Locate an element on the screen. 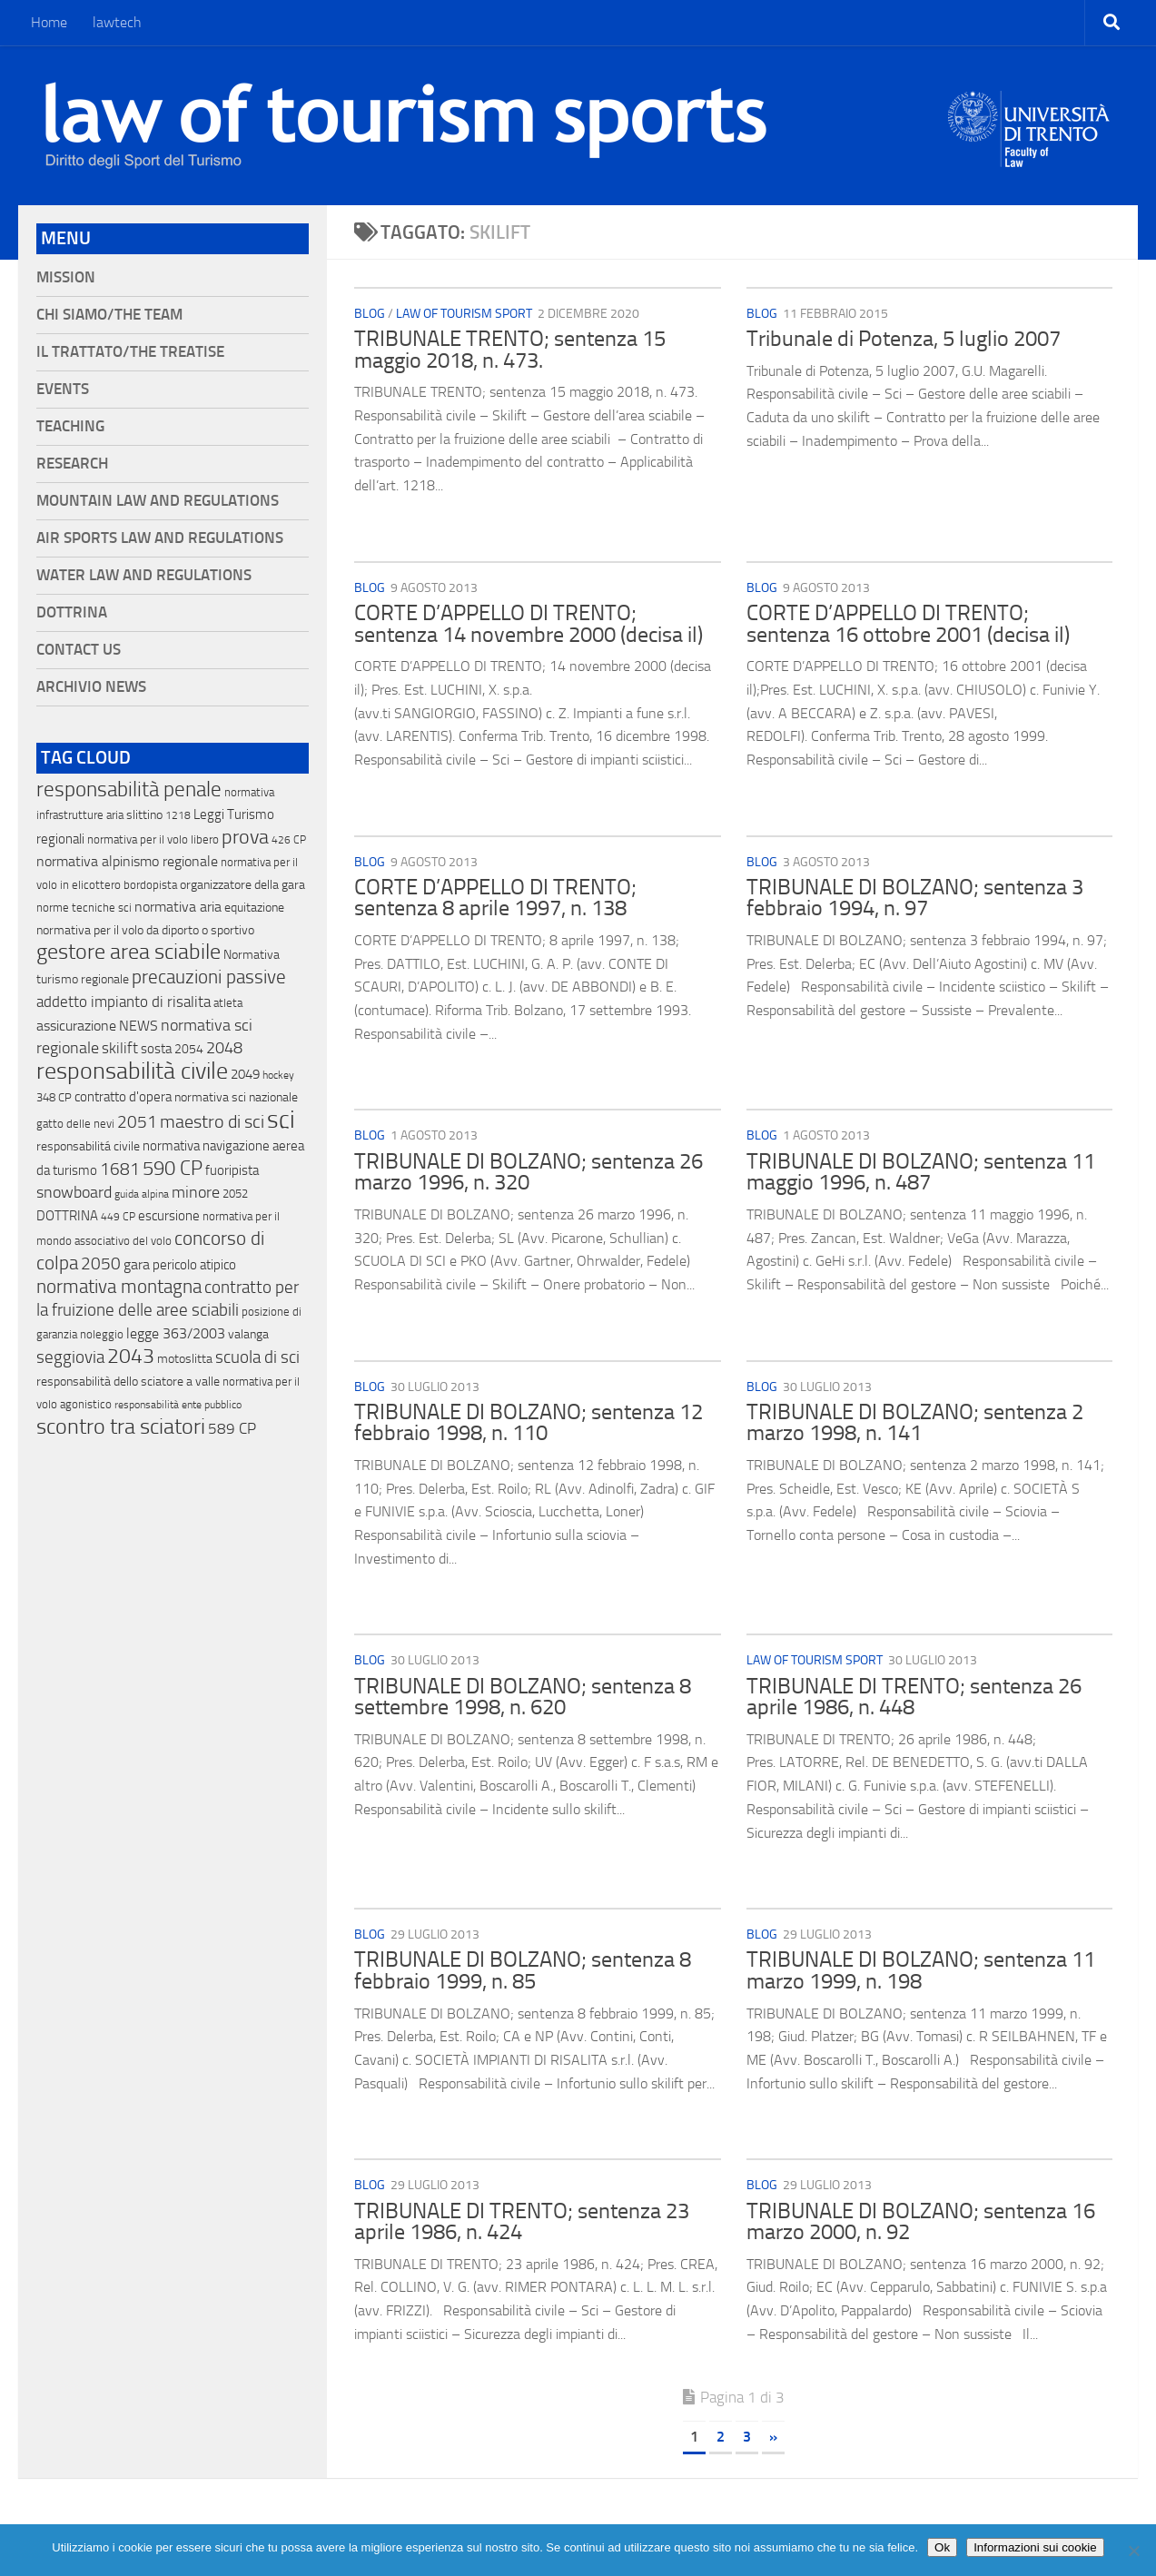  gatto delle nevi [gatto delle nevi (11 elementi)] is located at coordinates (75, 1123).